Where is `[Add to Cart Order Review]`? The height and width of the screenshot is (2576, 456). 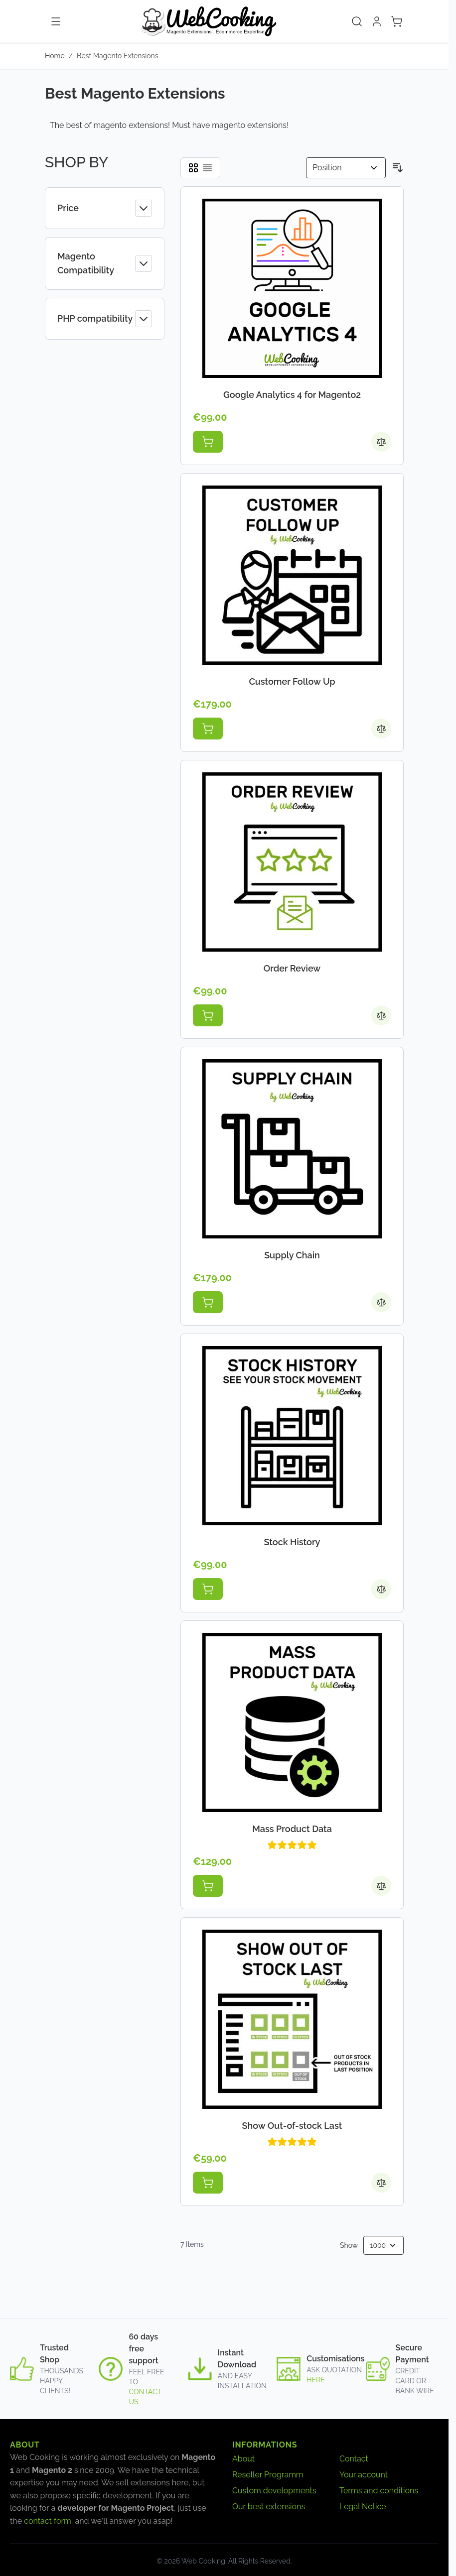 [Add to Cart Order Review] is located at coordinates (208, 1015).